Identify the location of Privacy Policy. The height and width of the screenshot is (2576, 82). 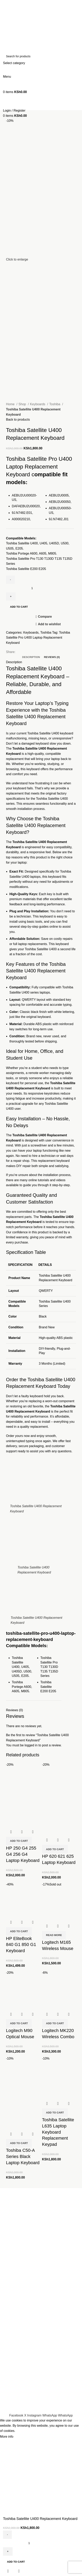
(13, 2403).